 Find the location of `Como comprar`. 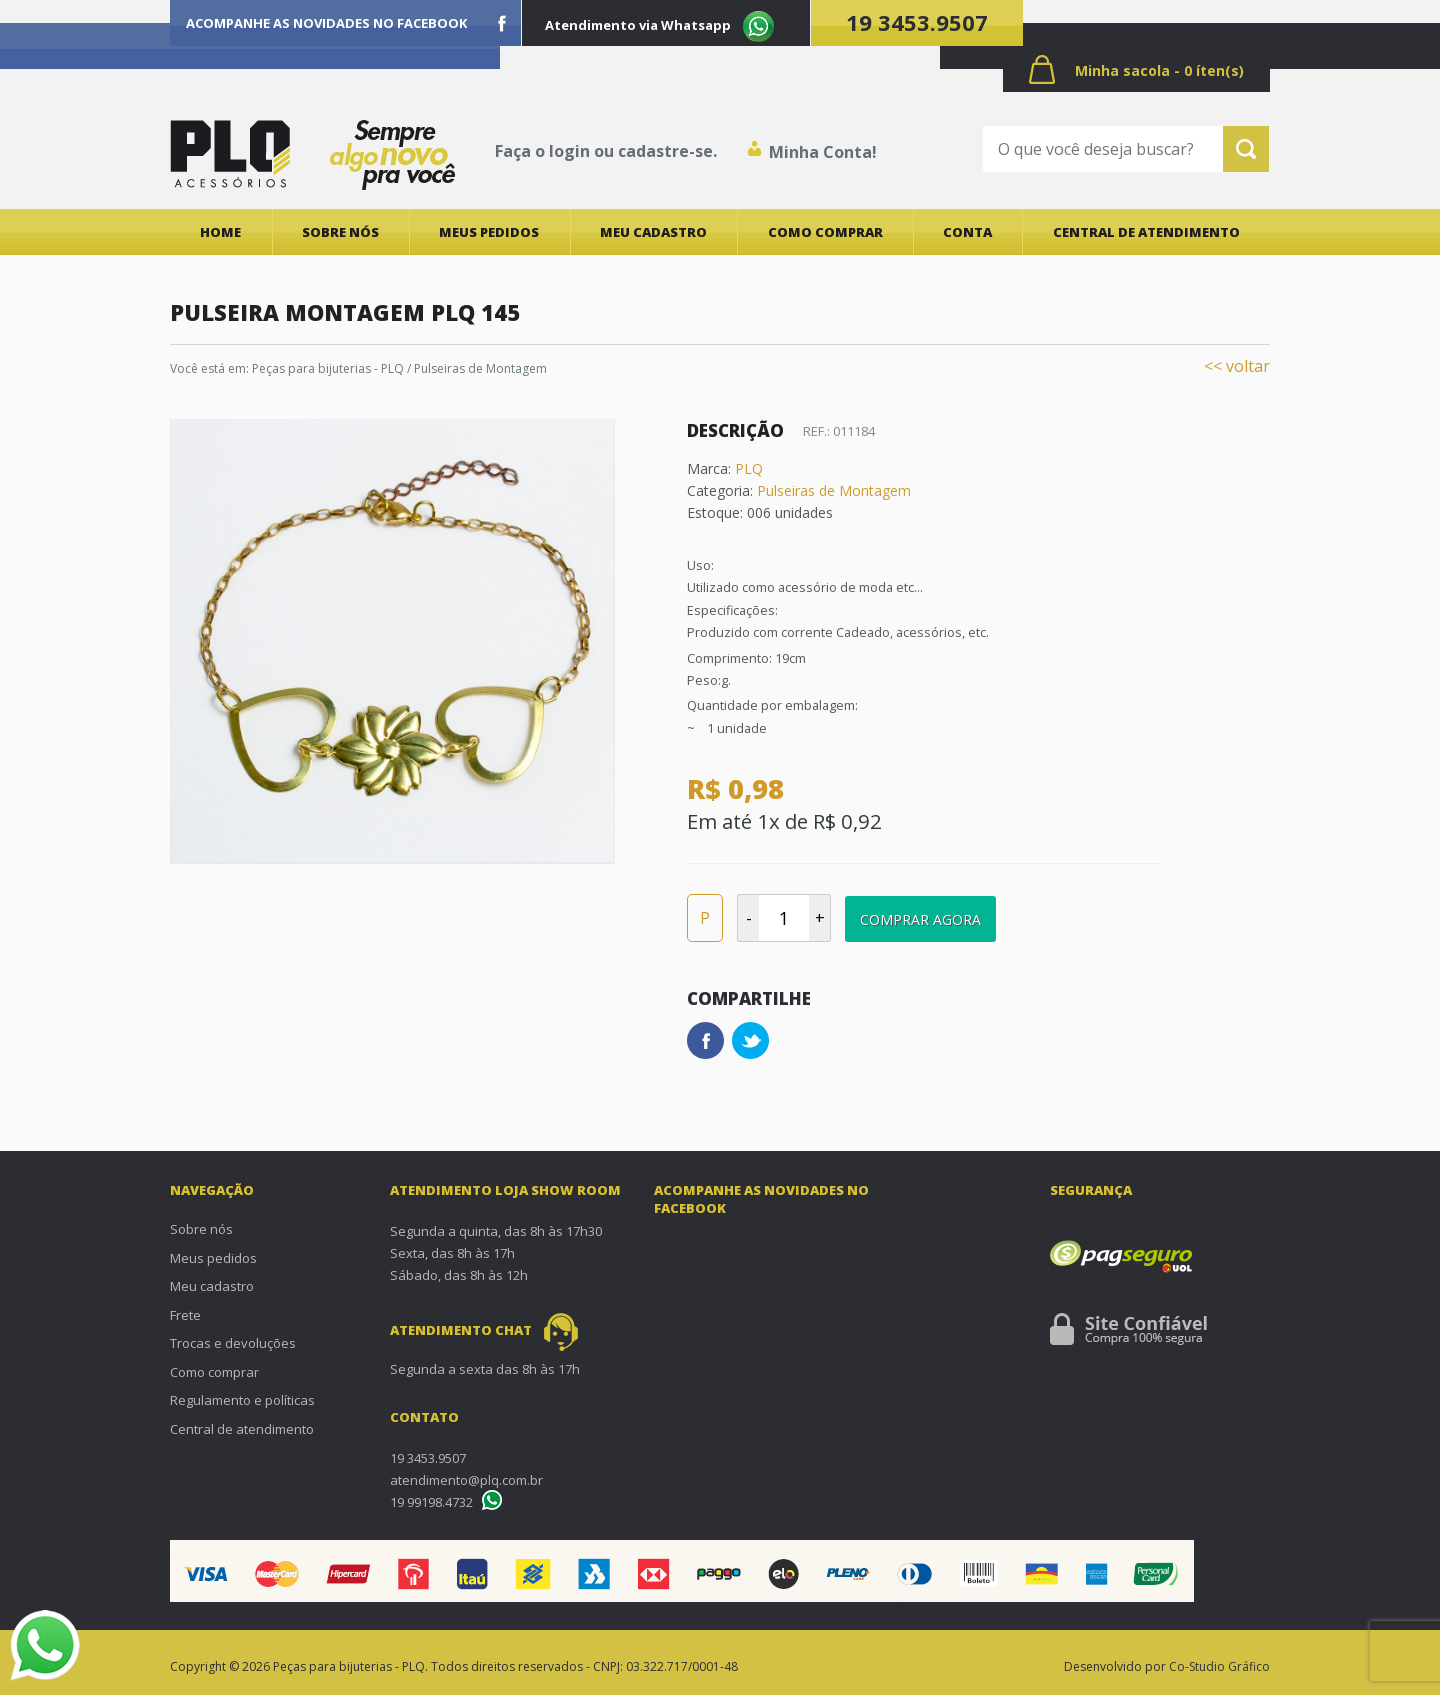

Como comprar is located at coordinates (825, 232).